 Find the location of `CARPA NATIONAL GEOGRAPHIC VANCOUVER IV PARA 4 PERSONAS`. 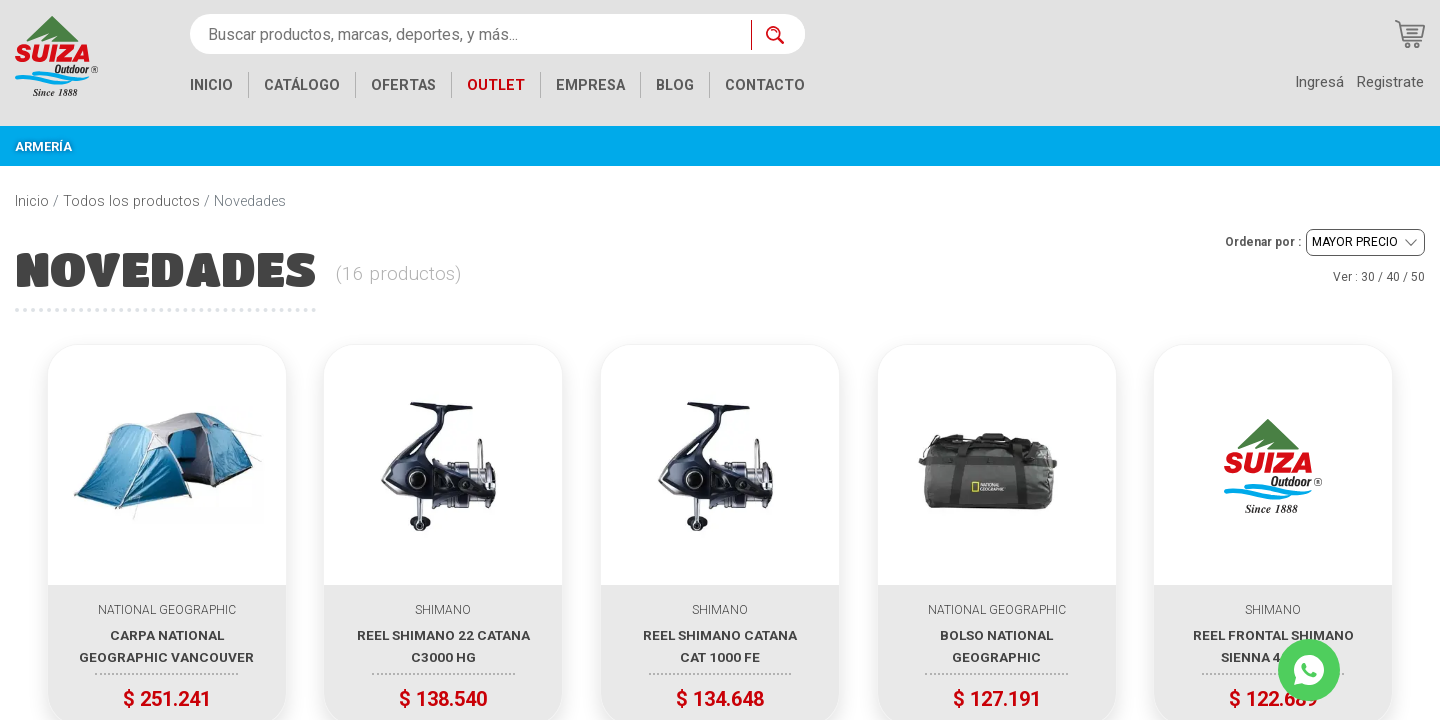

CARPA NATIONAL GEOGRAPHIC VANCOUVER IV PARA 4 PERSONAS is located at coordinates (166, 646).